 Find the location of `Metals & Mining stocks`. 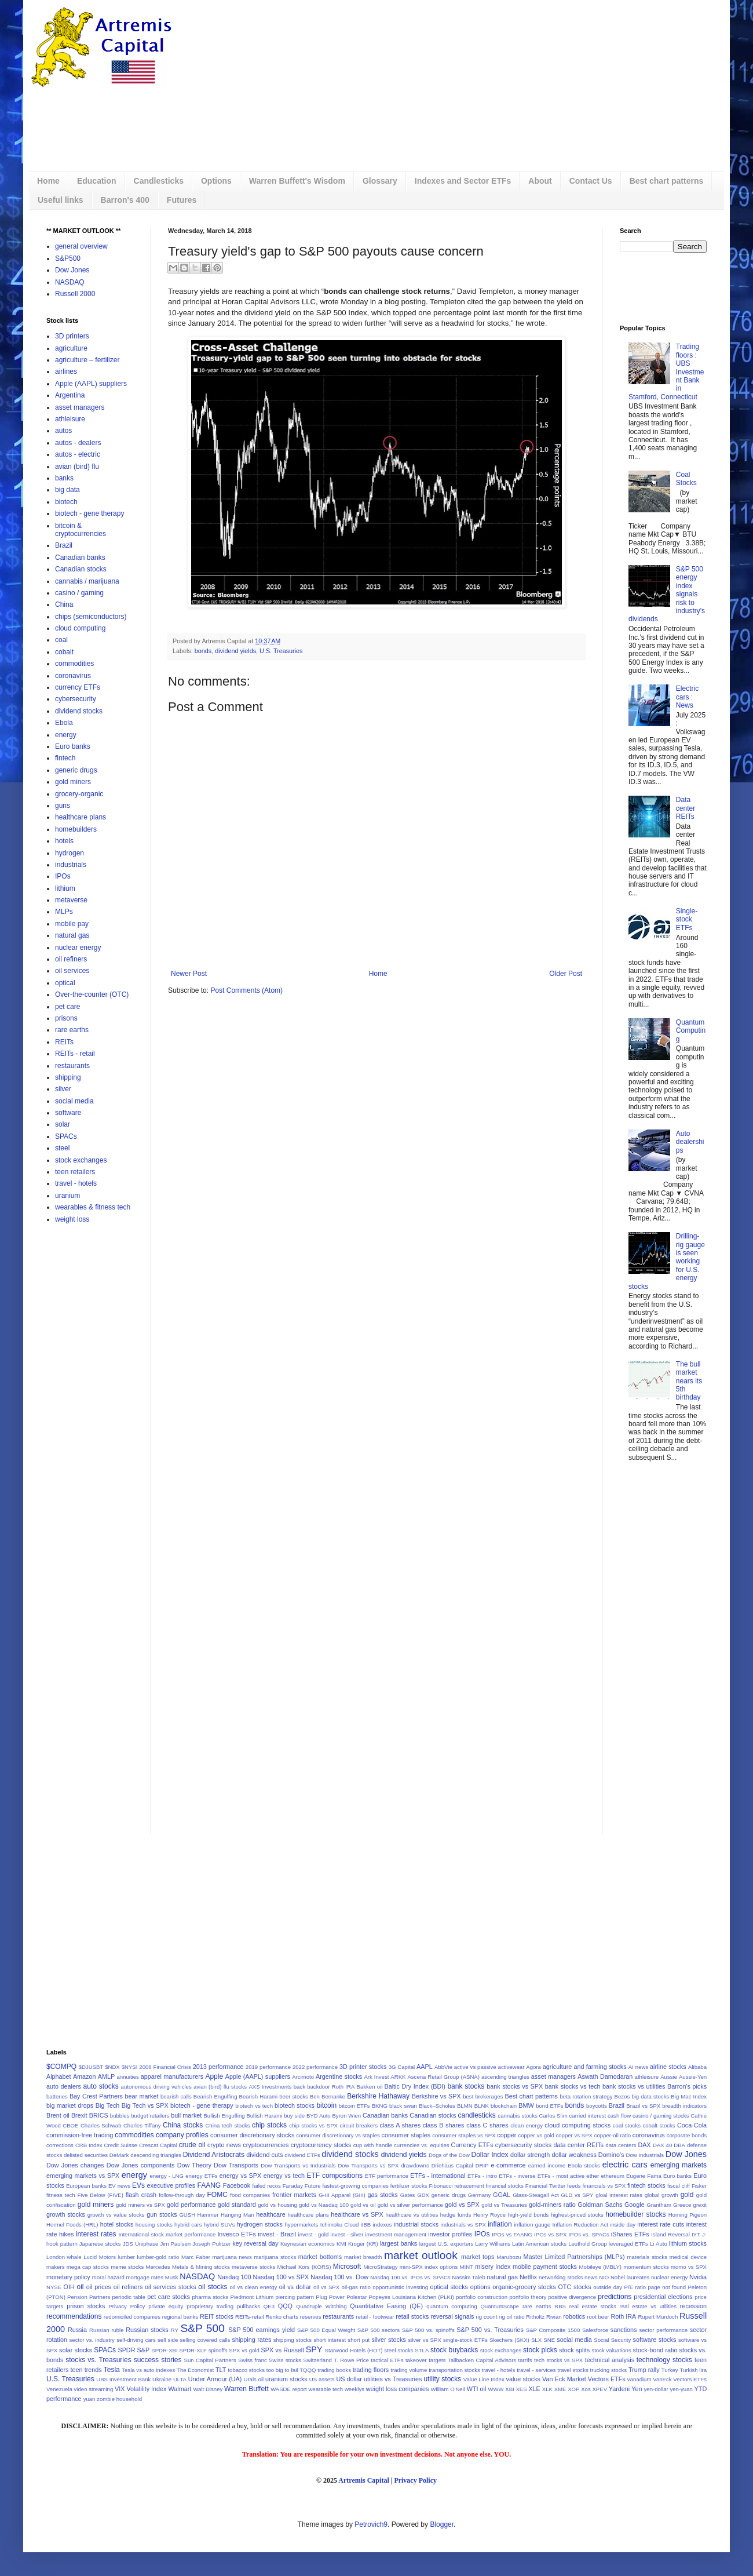

Metals & Mining stocks is located at coordinates (201, 2267).